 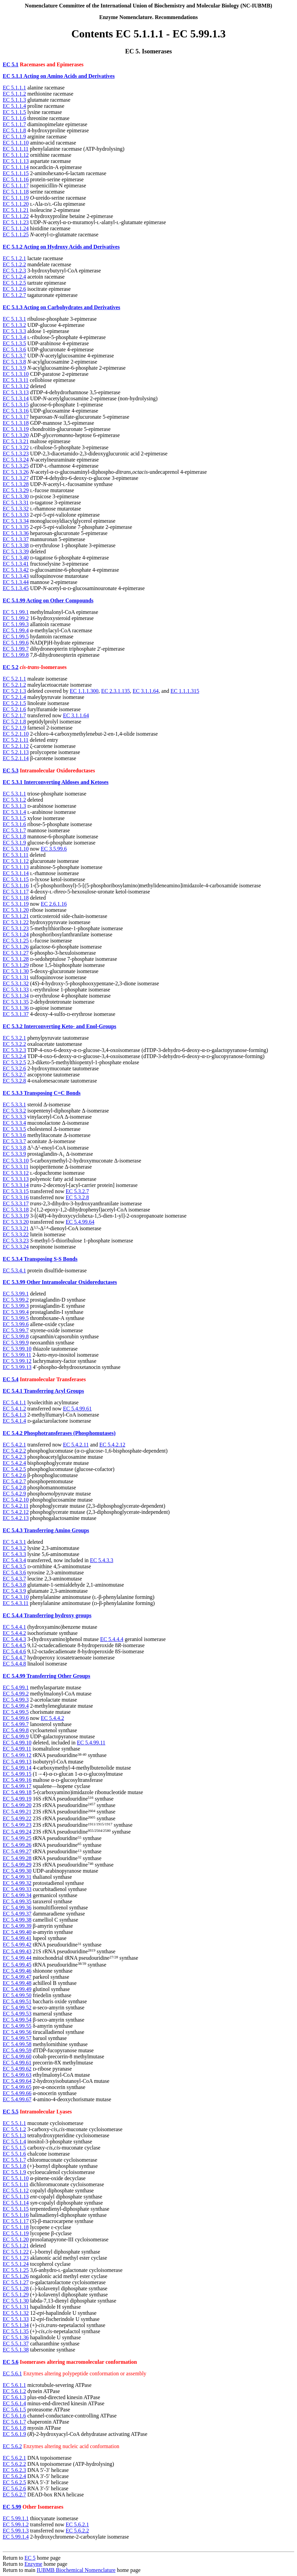 What do you see at coordinates (12, 2507) in the screenshot?
I see `EC 5.99` at bounding box center [12, 2507].